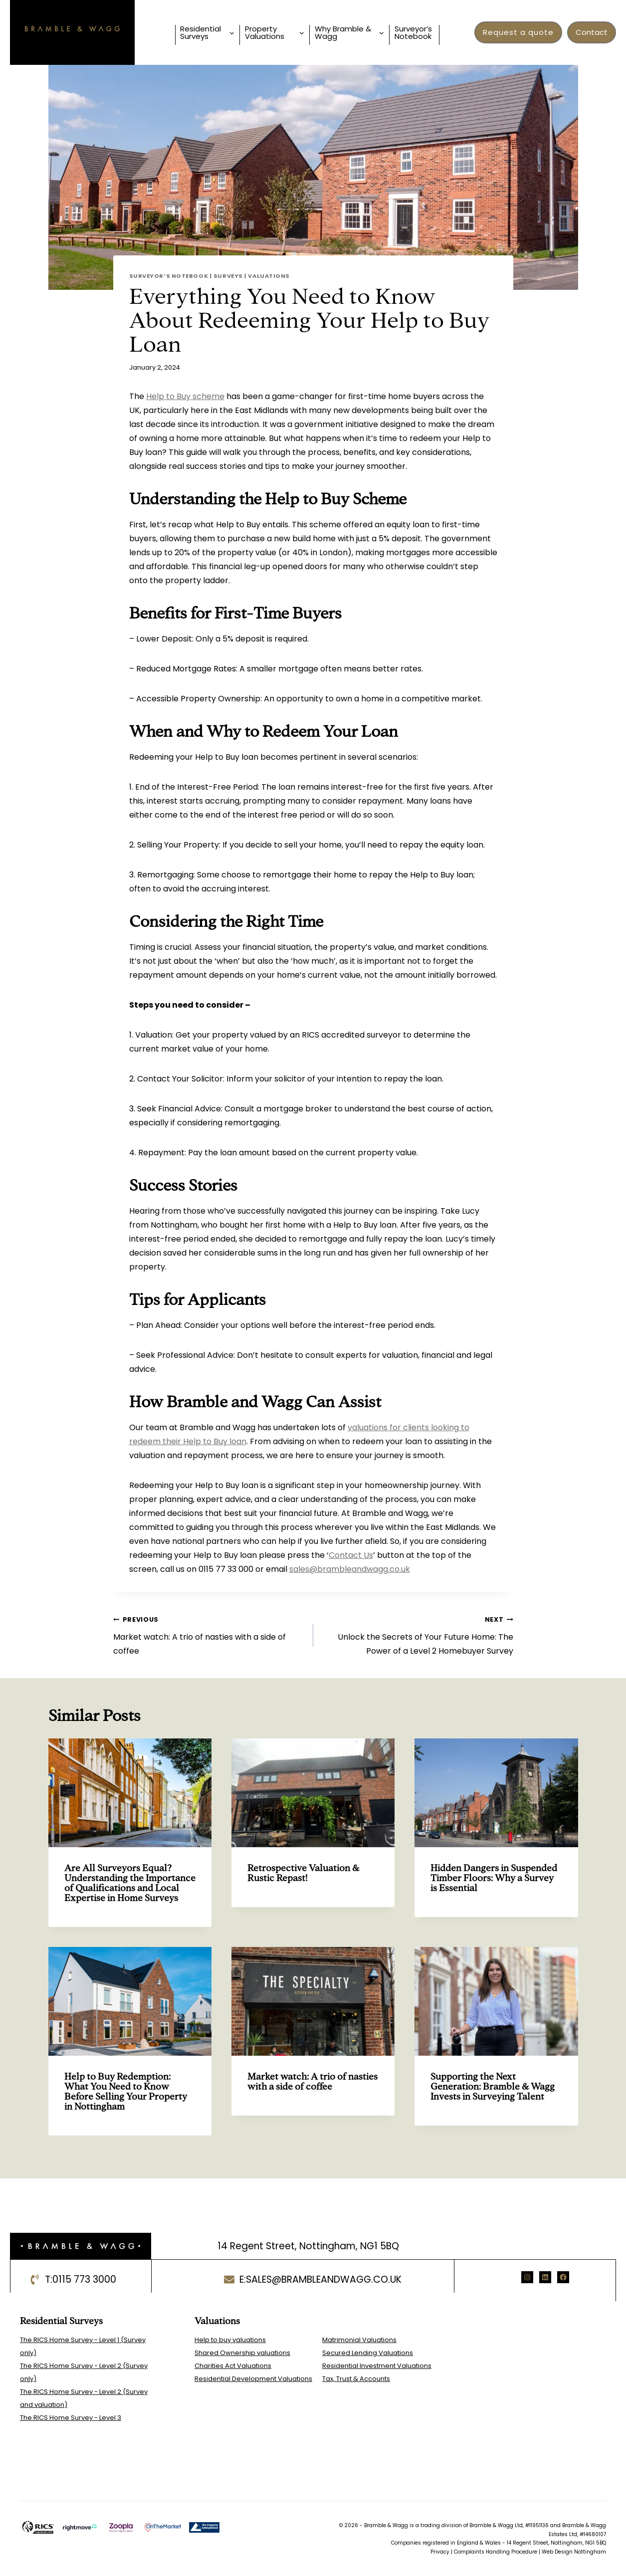 Image resolution: width=626 pixels, height=2576 pixels. What do you see at coordinates (233, 2365) in the screenshot?
I see `Charities Act Valuations` at bounding box center [233, 2365].